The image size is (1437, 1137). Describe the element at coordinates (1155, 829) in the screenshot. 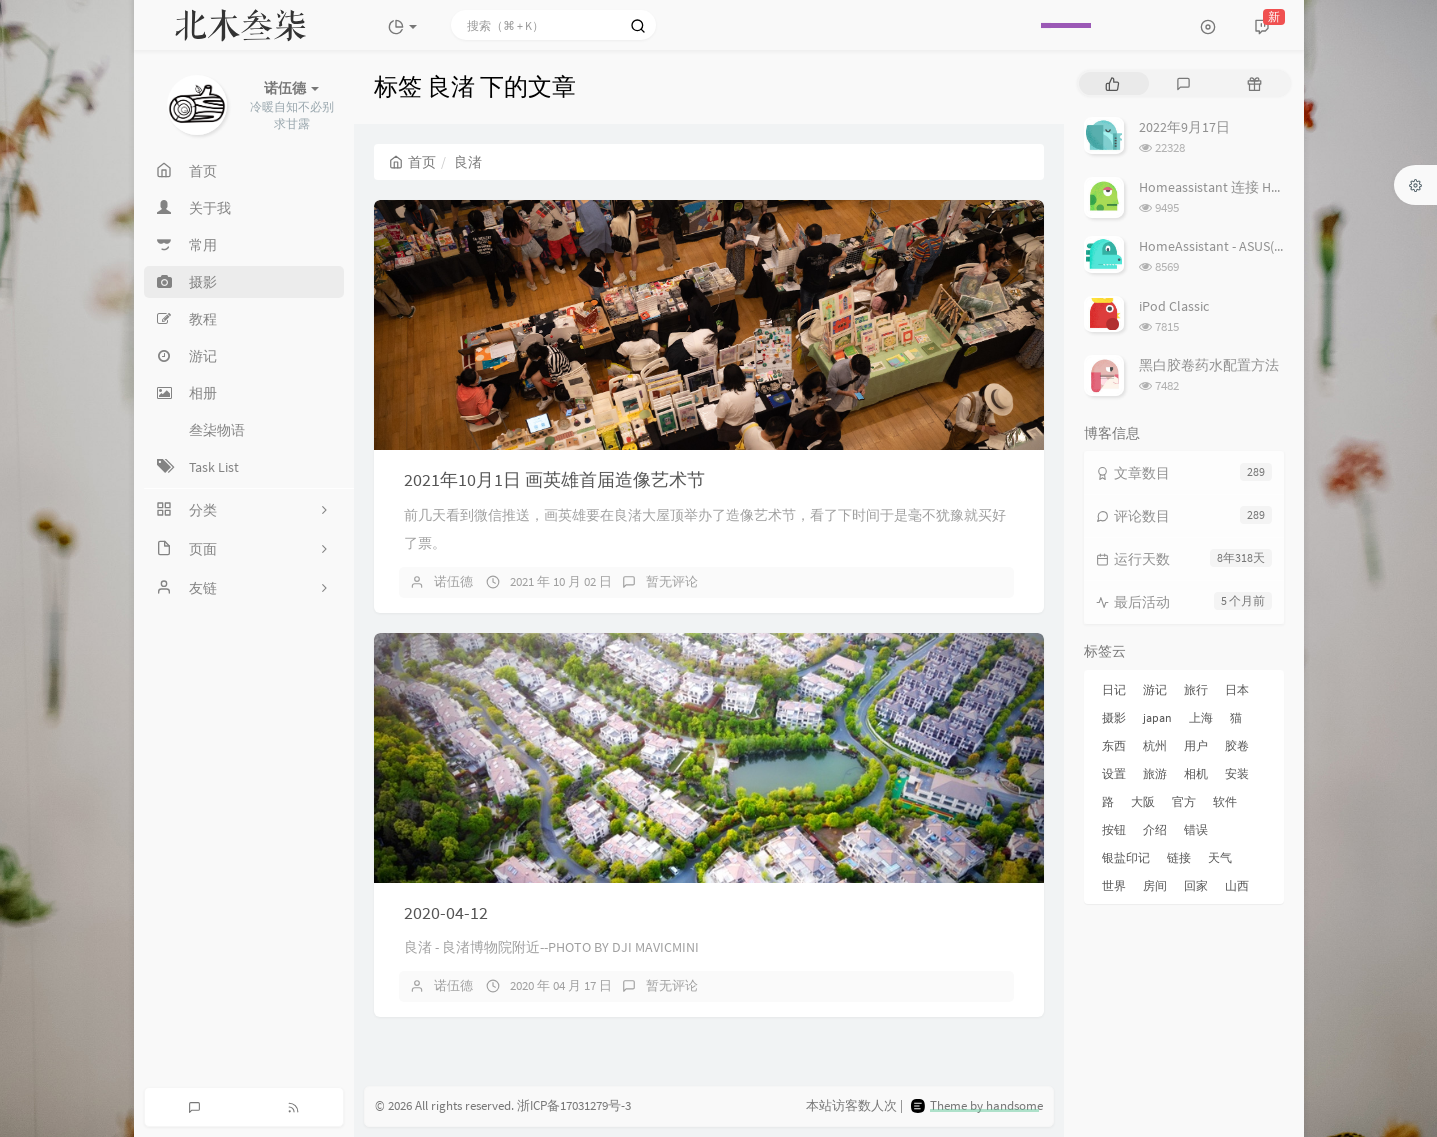

I see `介绍` at that location.